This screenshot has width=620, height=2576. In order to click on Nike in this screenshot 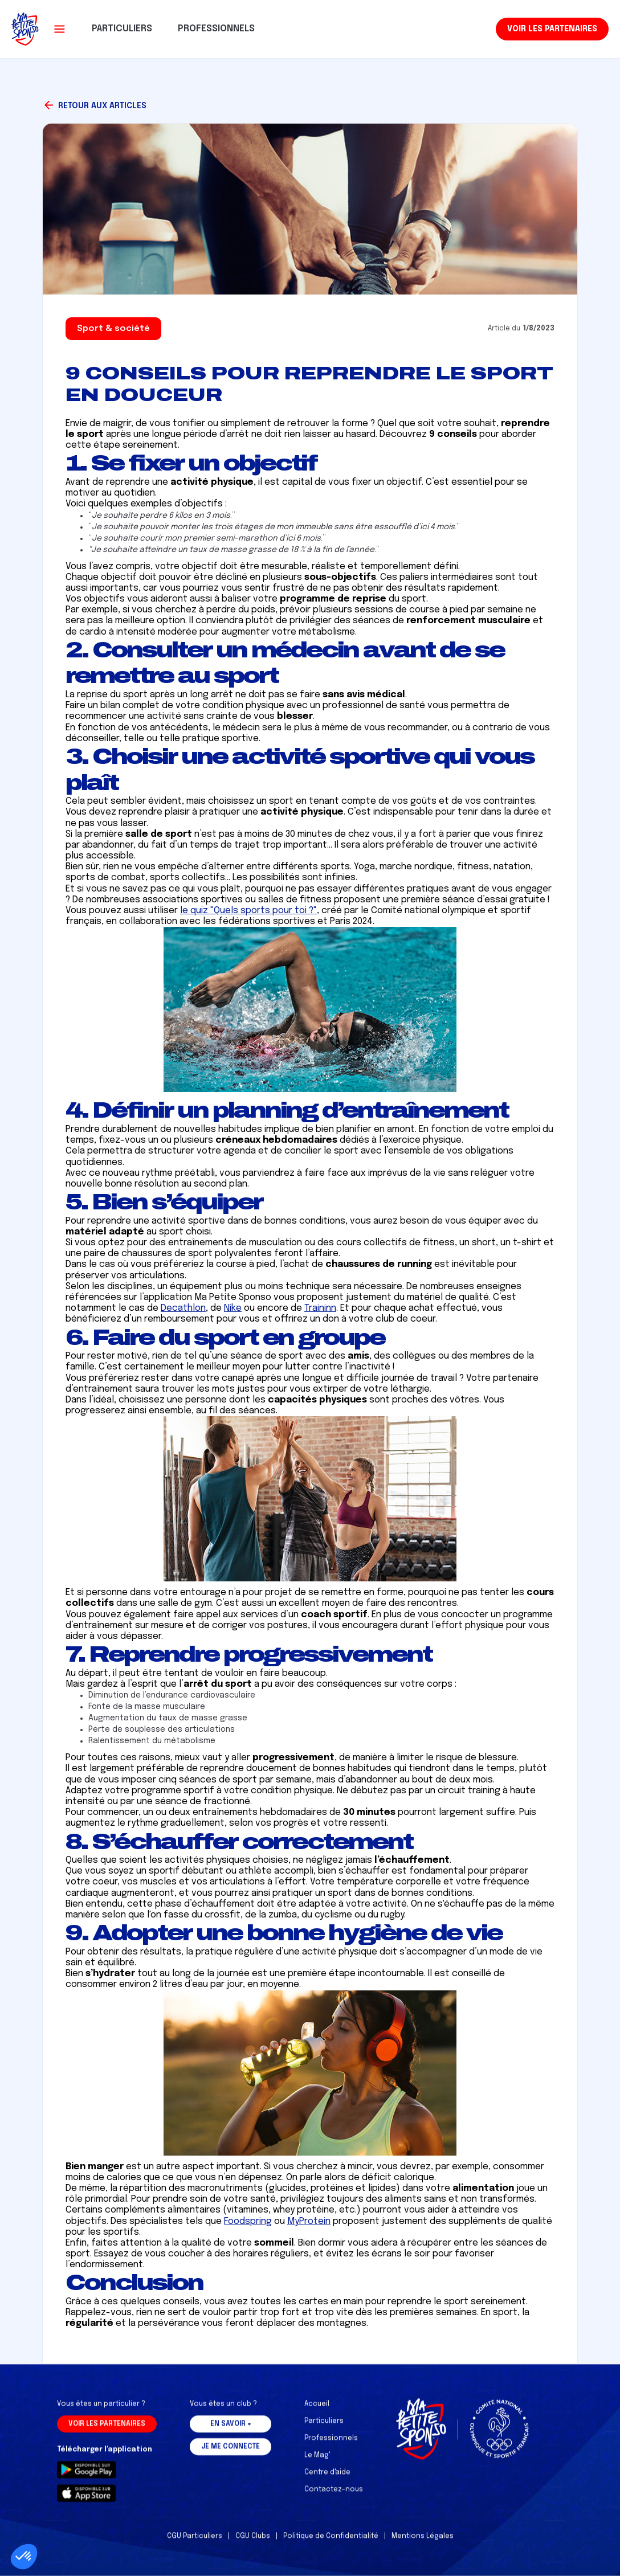, I will do `click(233, 1308)`.